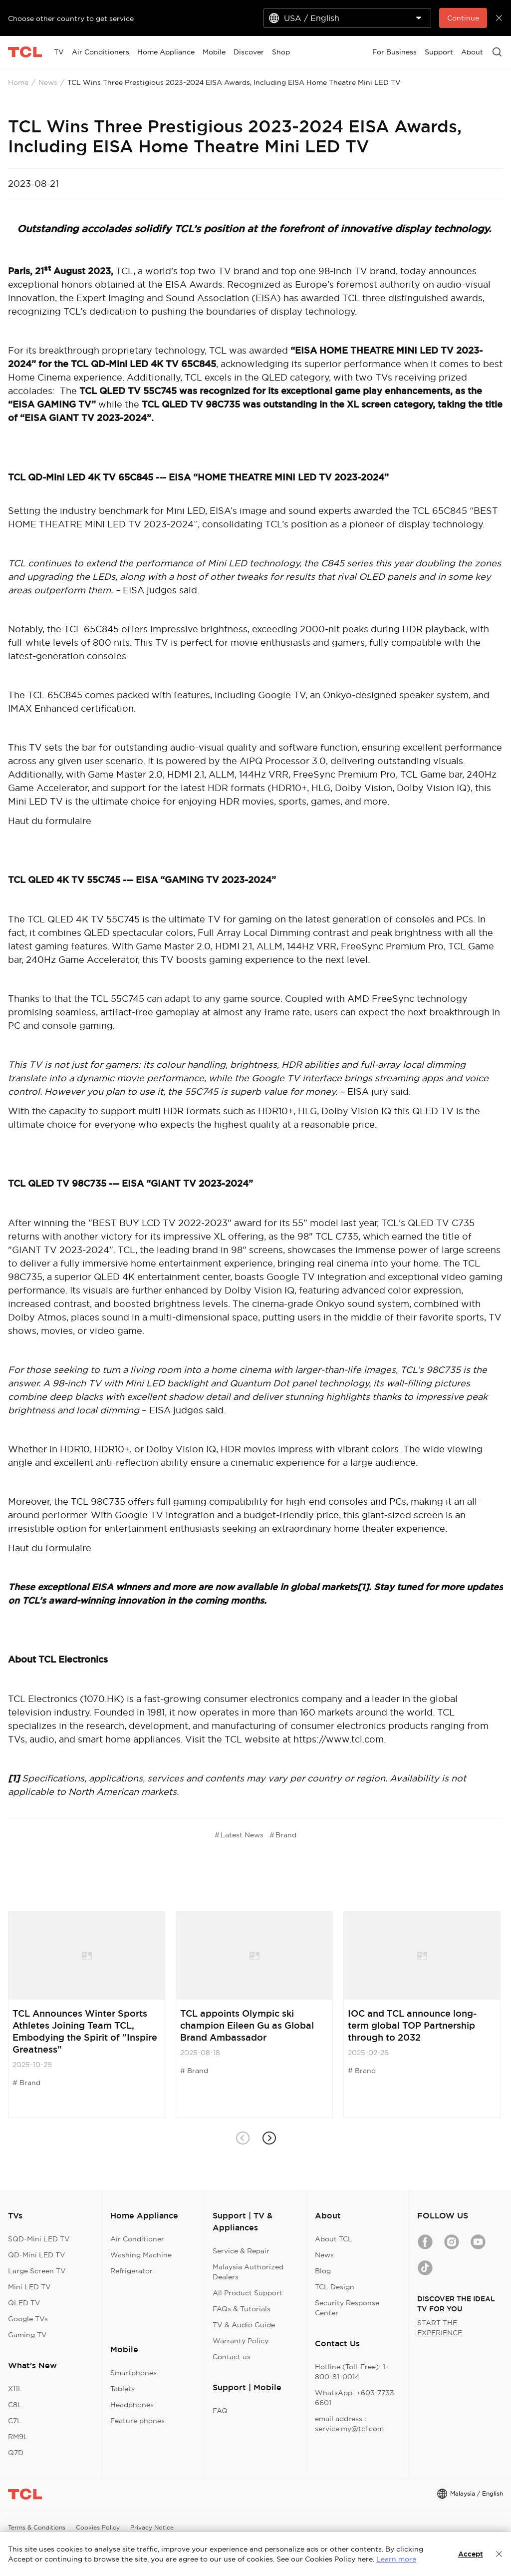  I want to click on RM9L, so click(18, 2436).